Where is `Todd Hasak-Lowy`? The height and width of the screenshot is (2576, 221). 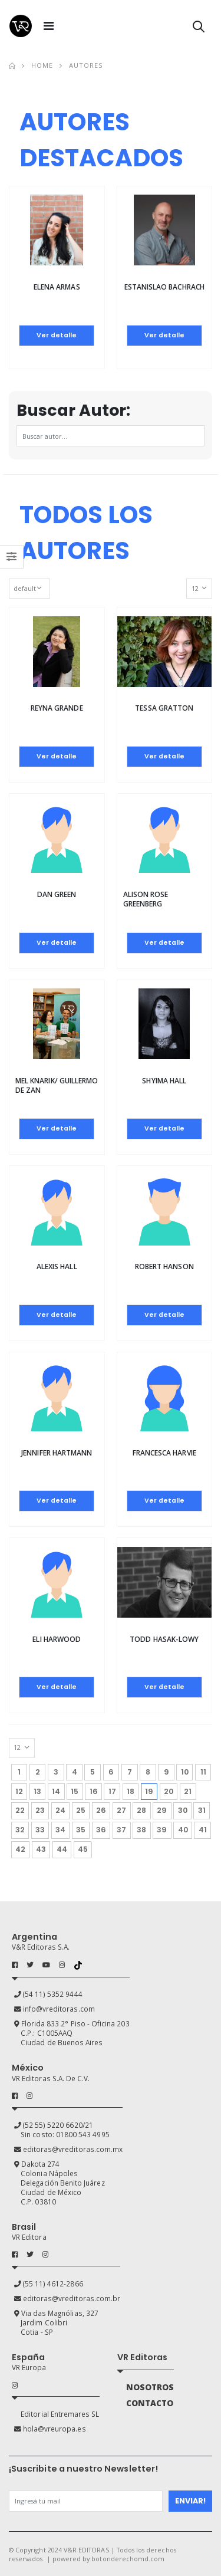
Todd Hasak-Lowy is located at coordinates (164, 1639).